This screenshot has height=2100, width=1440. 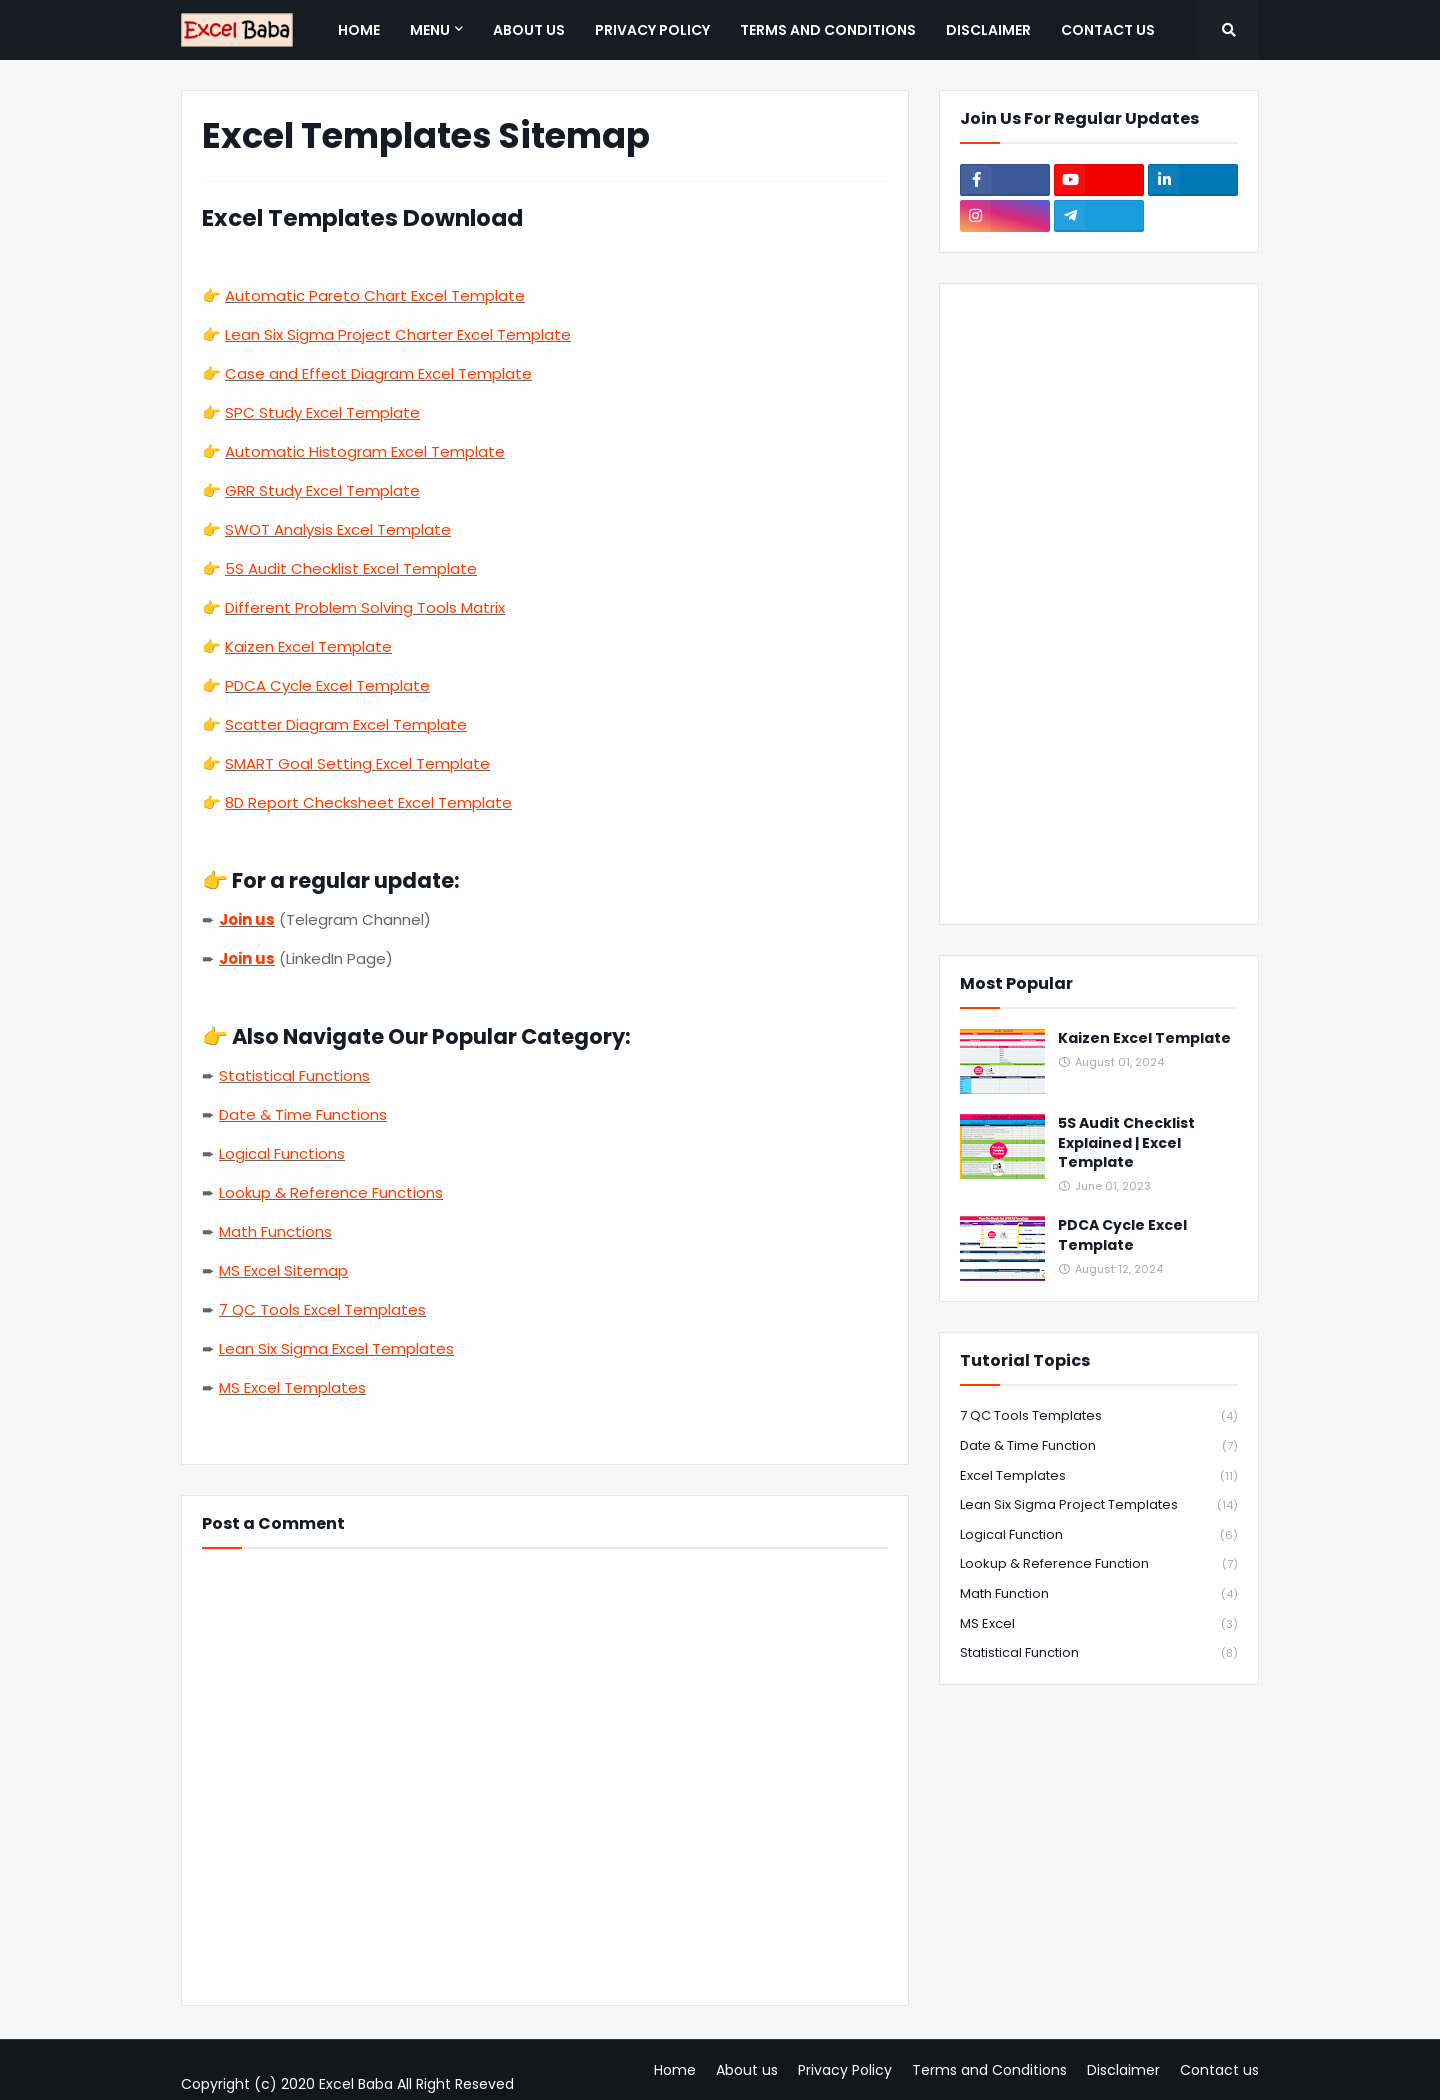 What do you see at coordinates (529, 30) in the screenshot?
I see `About us [menuitem]` at bounding box center [529, 30].